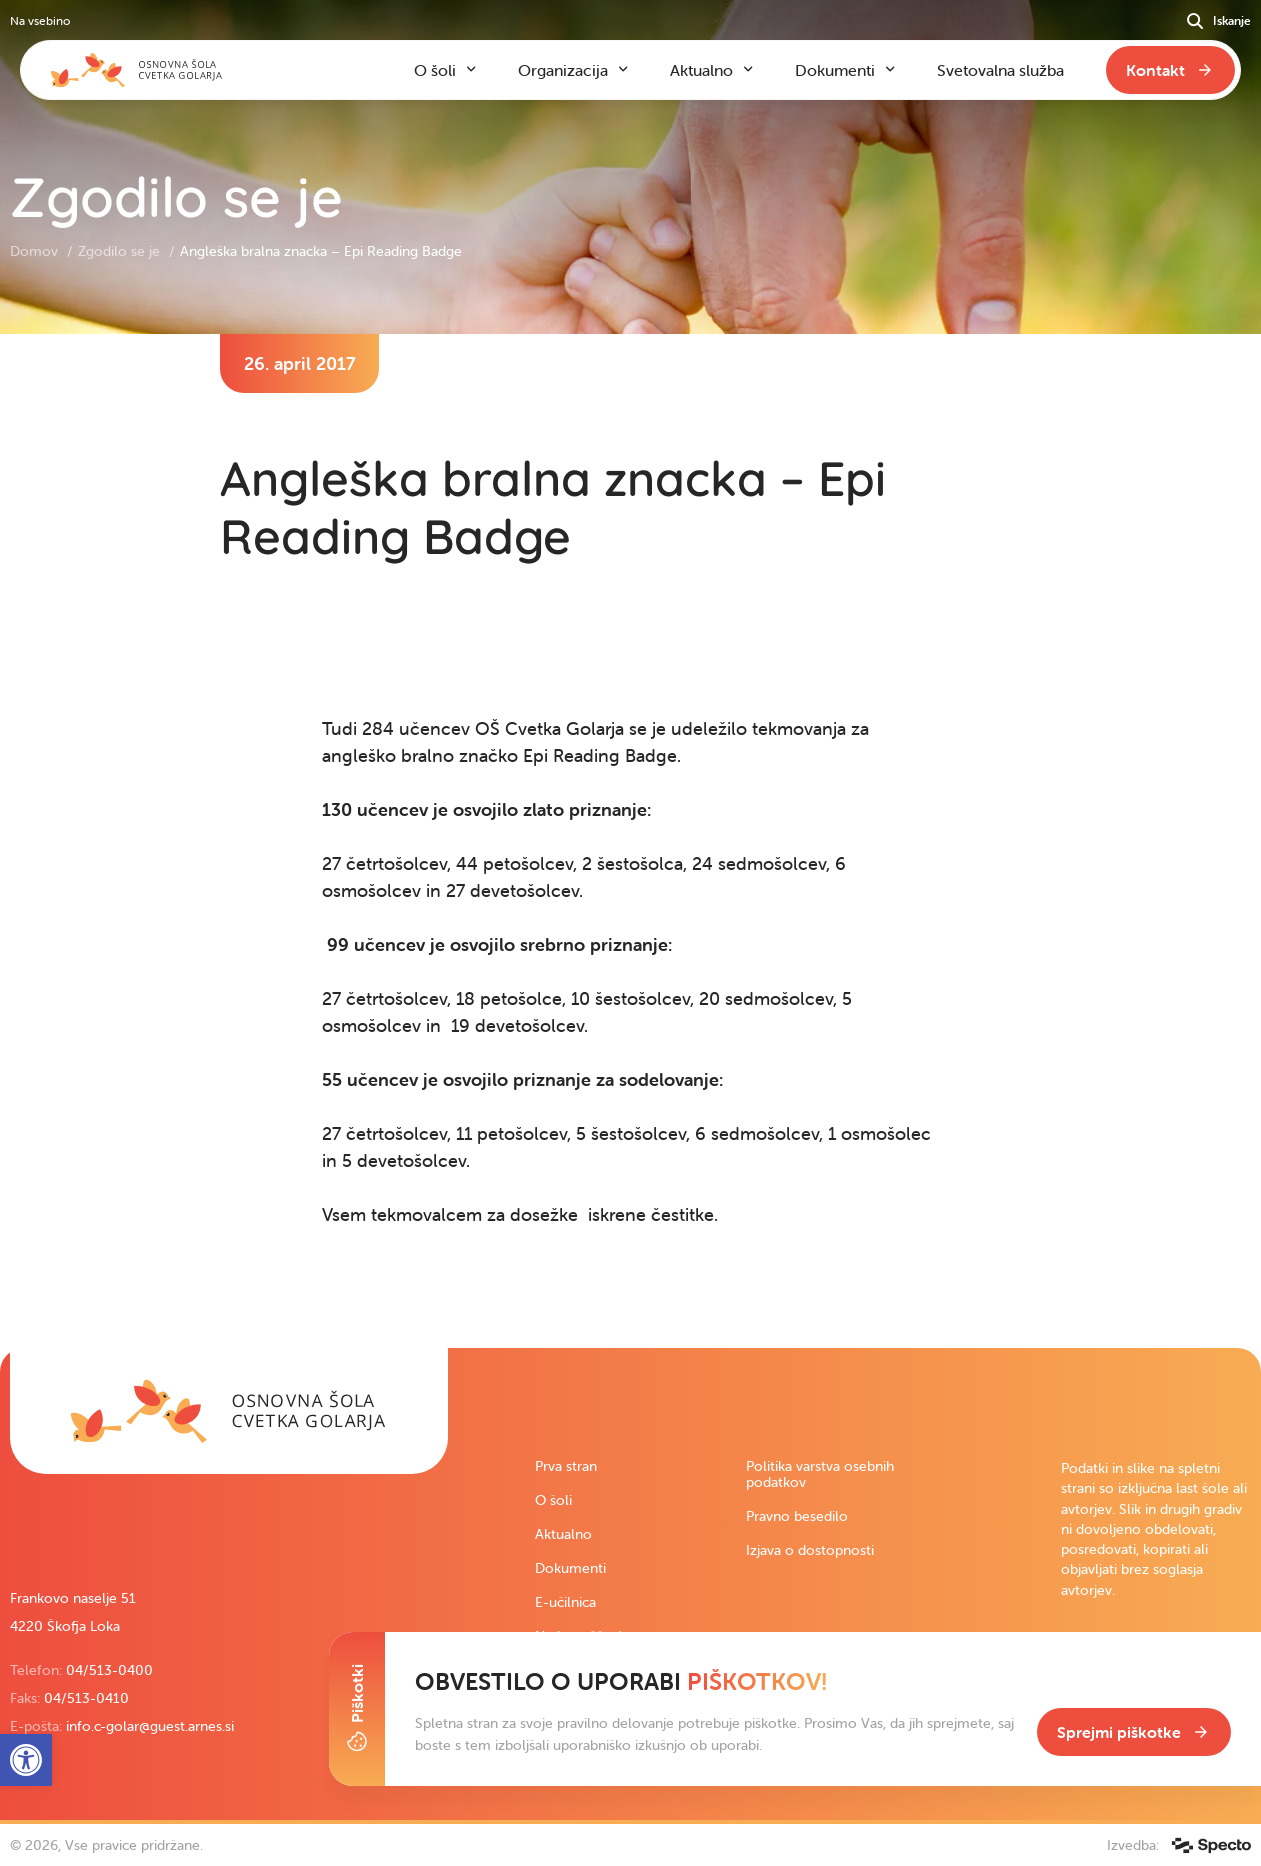  What do you see at coordinates (150, 1726) in the screenshot?
I see `info.c-golar@guest.arnes.si [link]` at bounding box center [150, 1726].